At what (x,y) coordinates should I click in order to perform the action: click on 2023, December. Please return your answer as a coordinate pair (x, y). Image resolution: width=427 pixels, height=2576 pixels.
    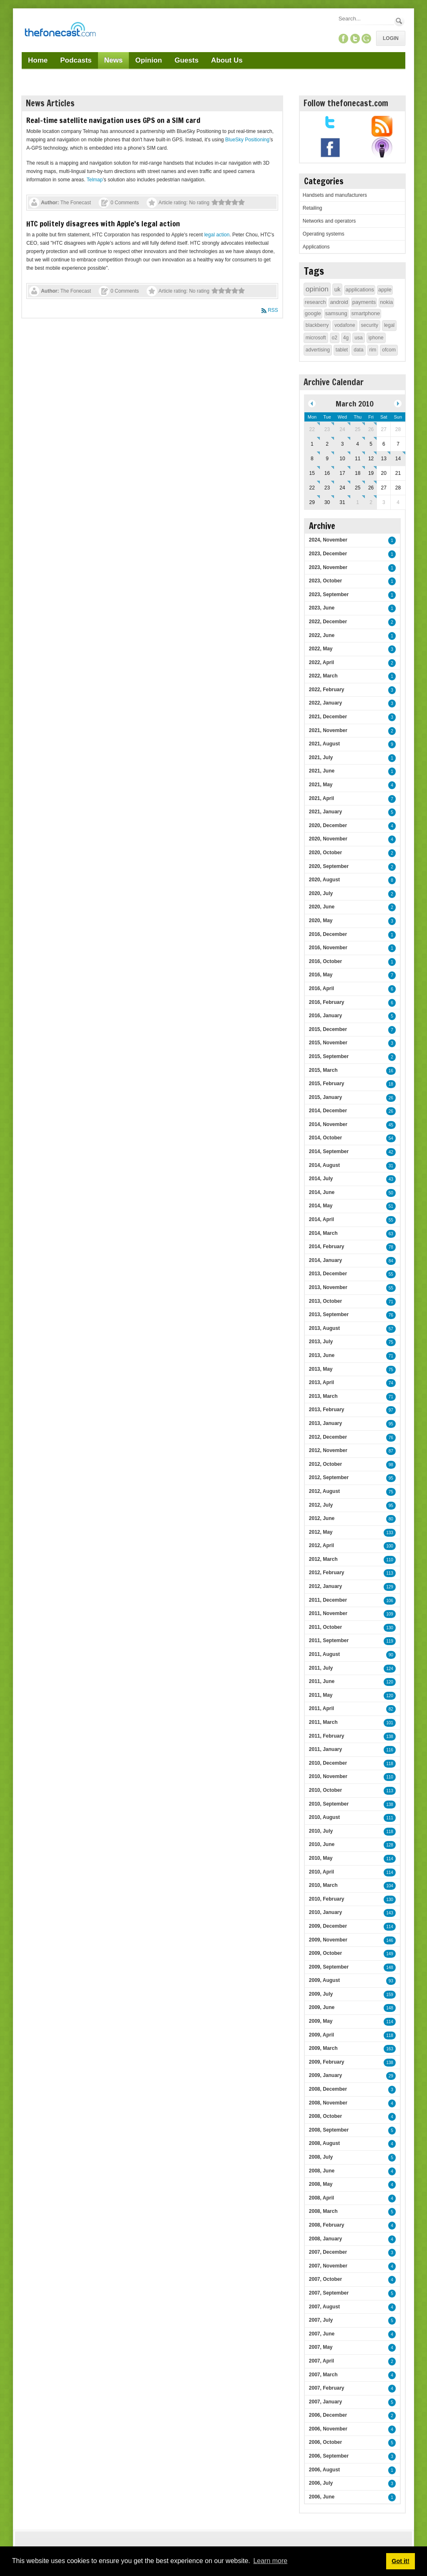
    Looking at the image, I should click on (328, 554).